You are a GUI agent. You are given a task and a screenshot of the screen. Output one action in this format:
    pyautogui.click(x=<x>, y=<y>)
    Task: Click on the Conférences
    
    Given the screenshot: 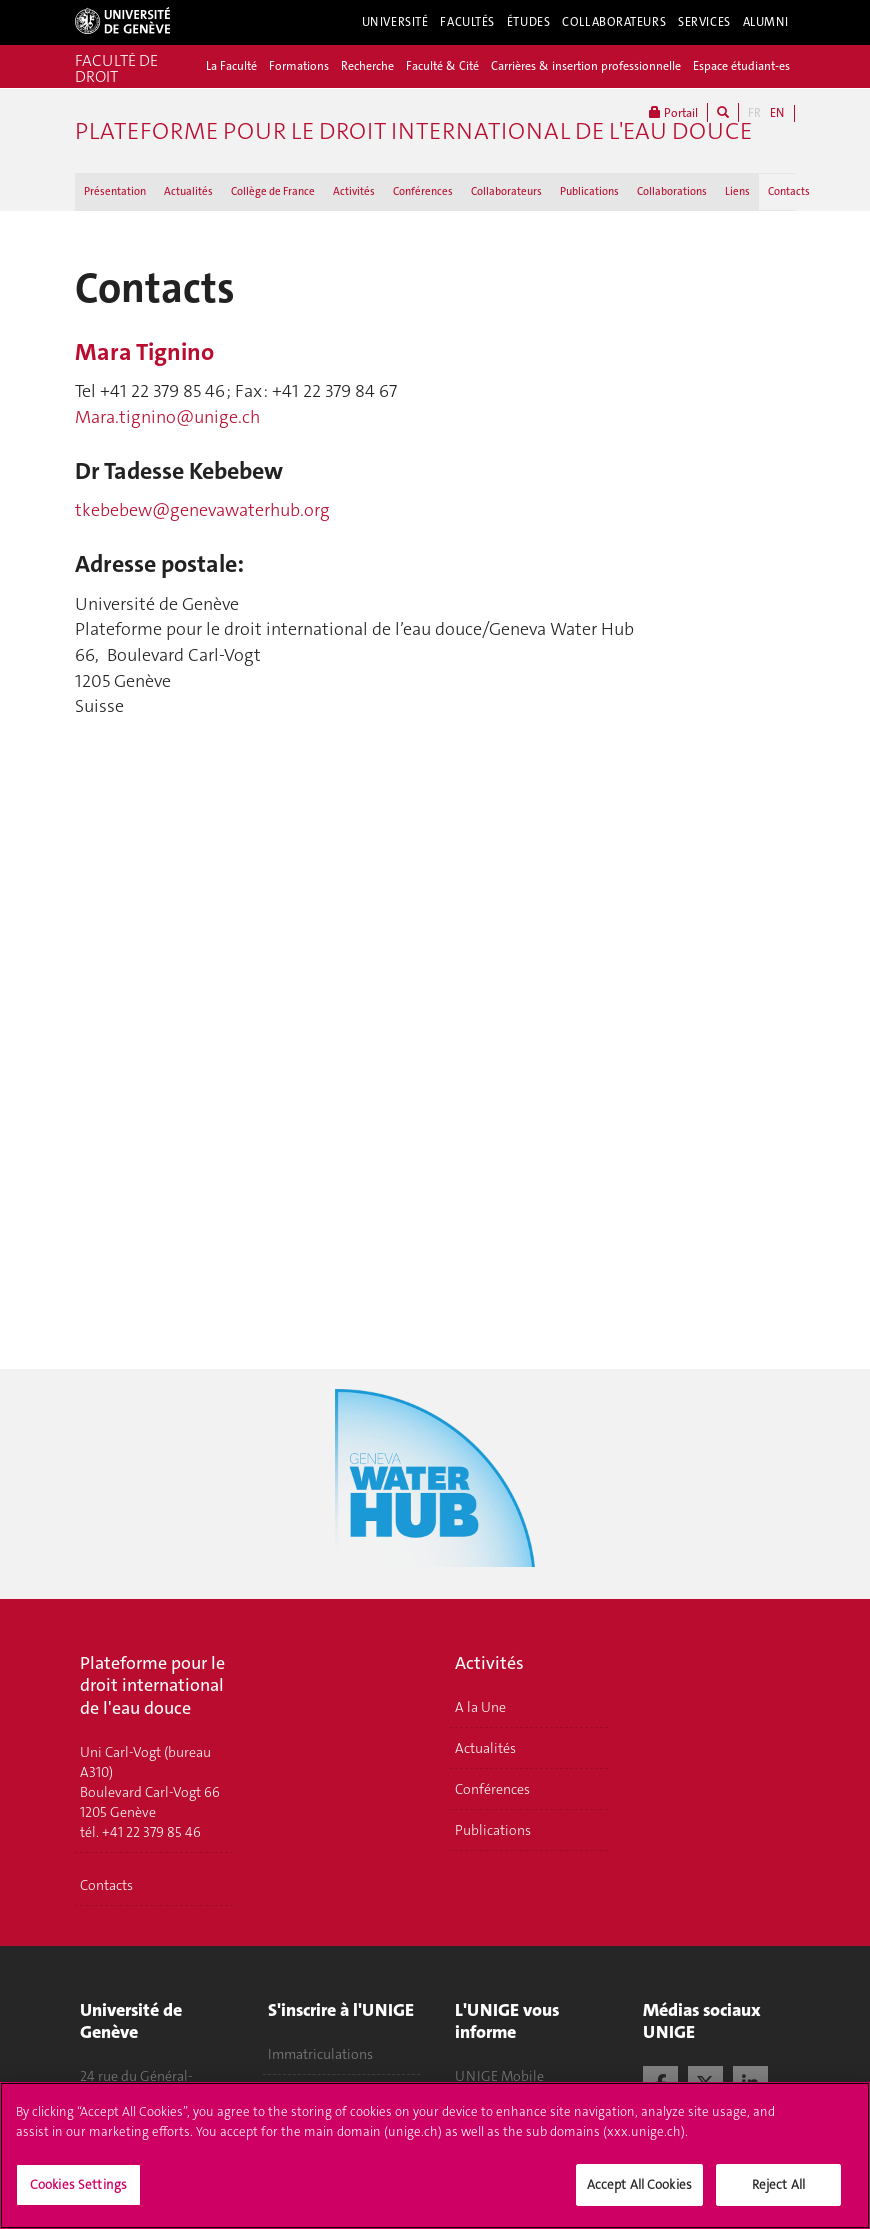 What is the action you would take?
    pyautogui.click(x=423, y=191)
    